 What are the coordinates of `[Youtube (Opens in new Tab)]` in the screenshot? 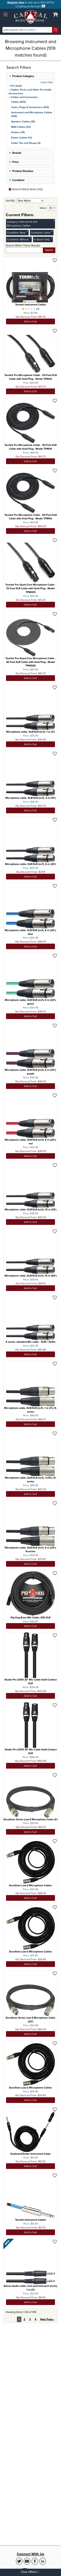 It's located at (27, 2561).